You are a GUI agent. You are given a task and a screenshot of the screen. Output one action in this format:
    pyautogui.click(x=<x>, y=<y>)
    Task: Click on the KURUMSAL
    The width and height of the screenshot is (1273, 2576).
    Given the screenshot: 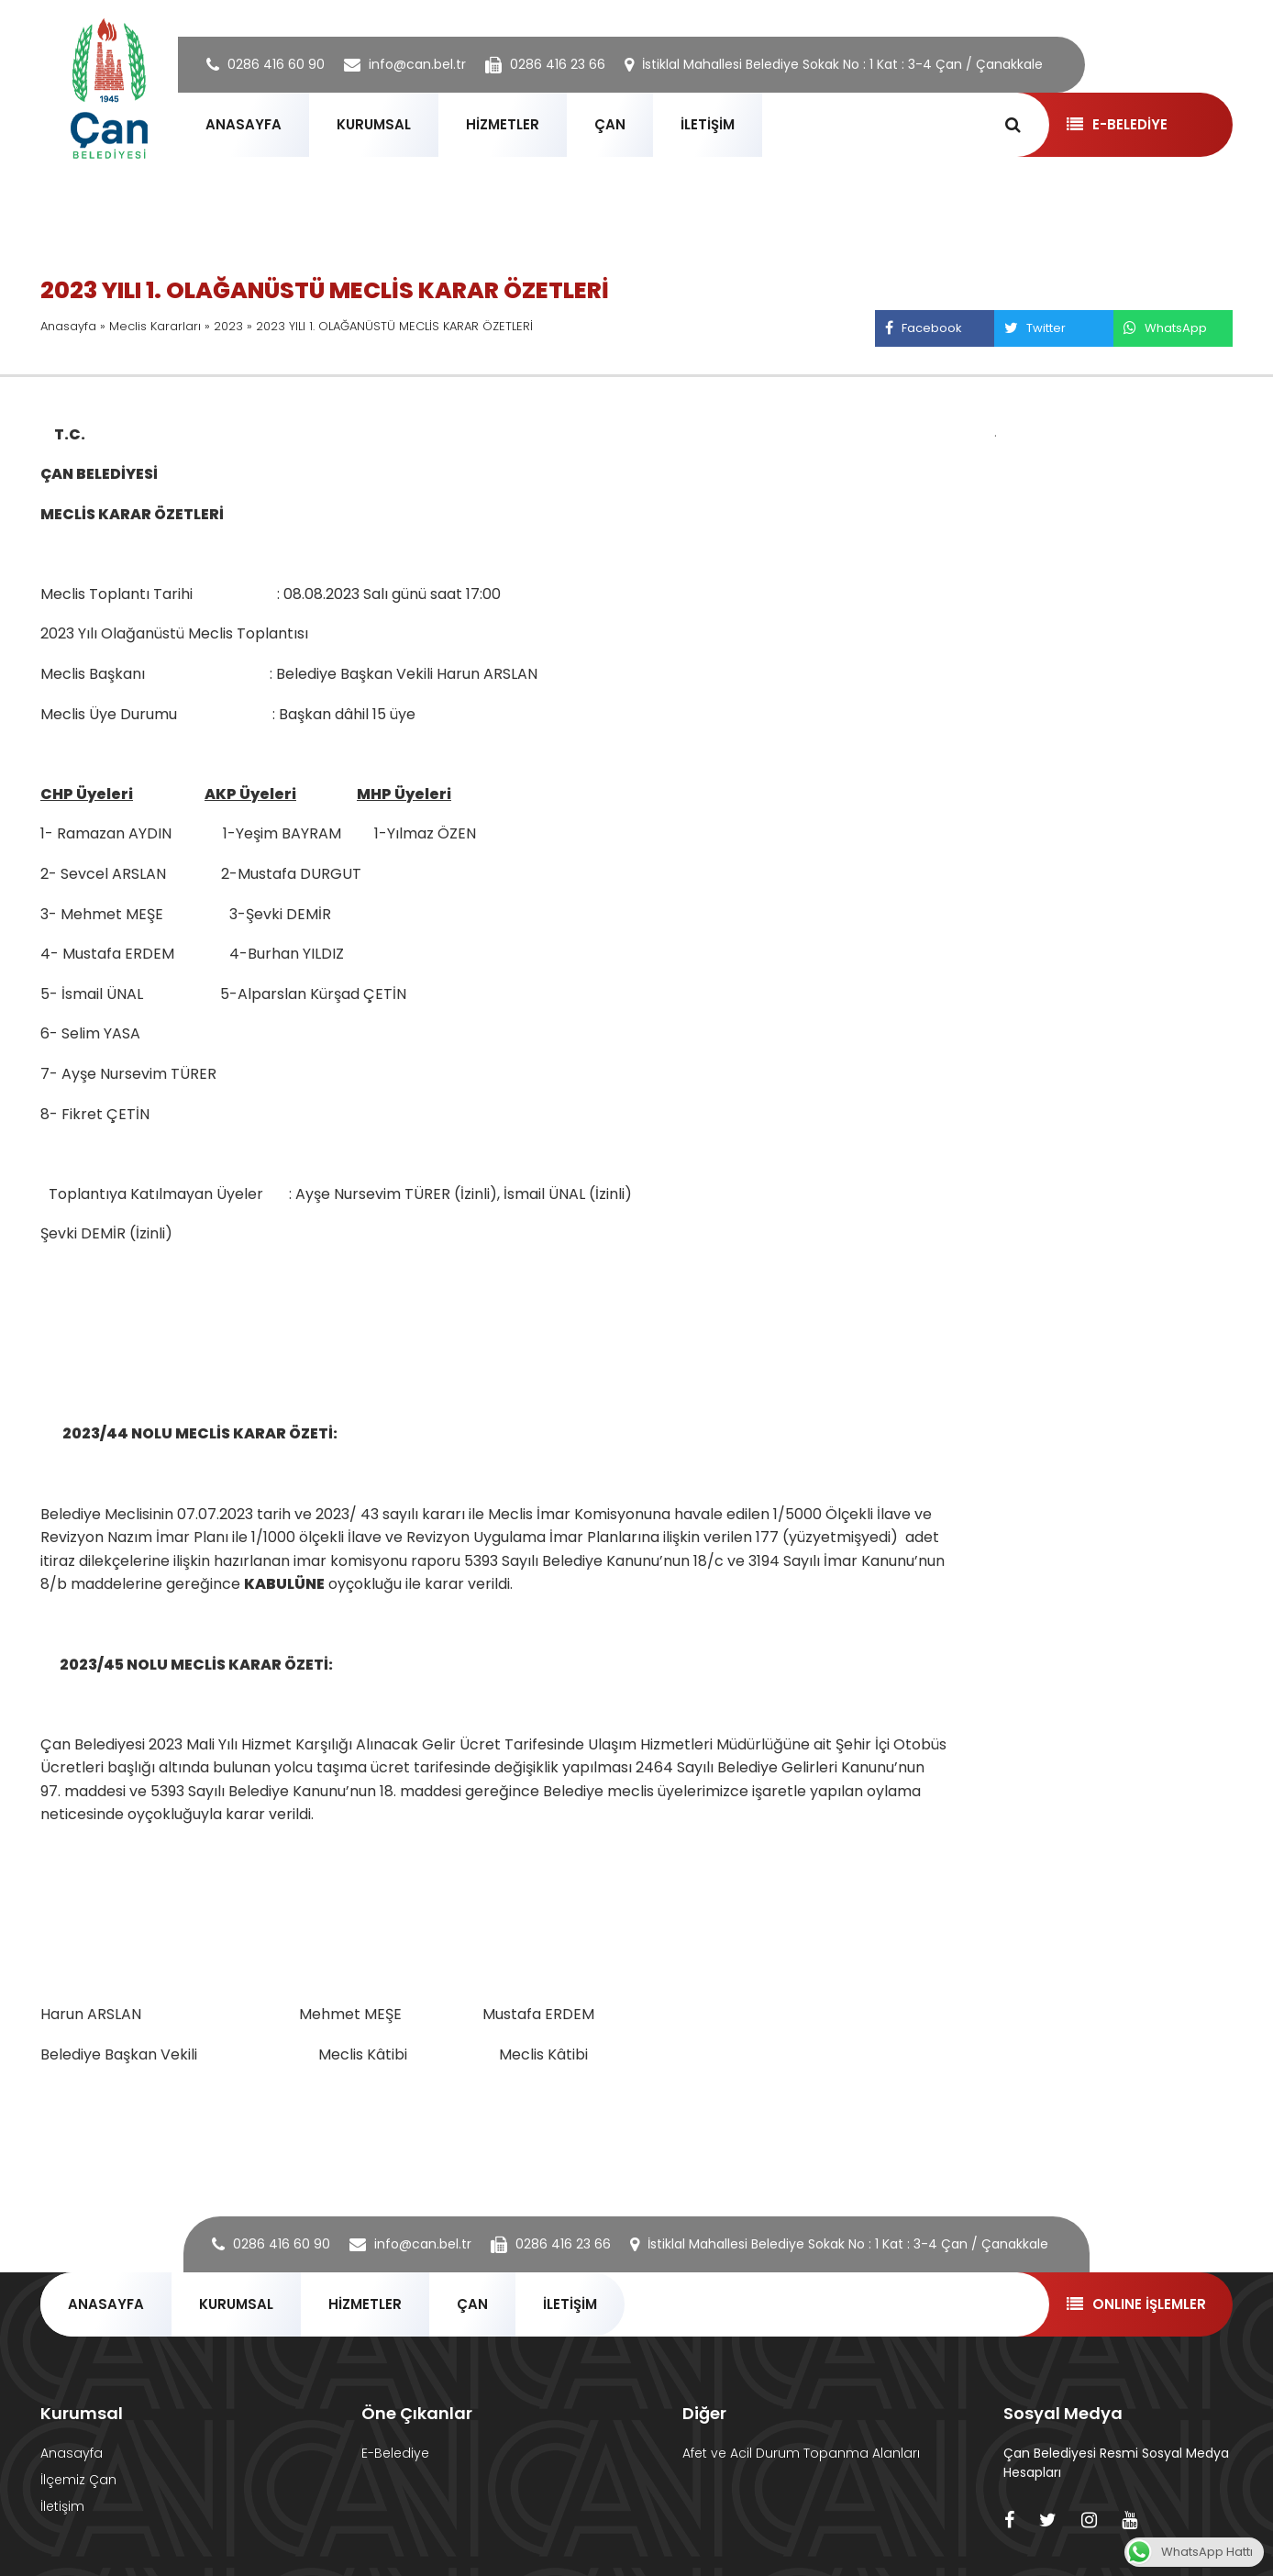 What is the action you would take?
    pyautogui.click(x=374, y=124)
    